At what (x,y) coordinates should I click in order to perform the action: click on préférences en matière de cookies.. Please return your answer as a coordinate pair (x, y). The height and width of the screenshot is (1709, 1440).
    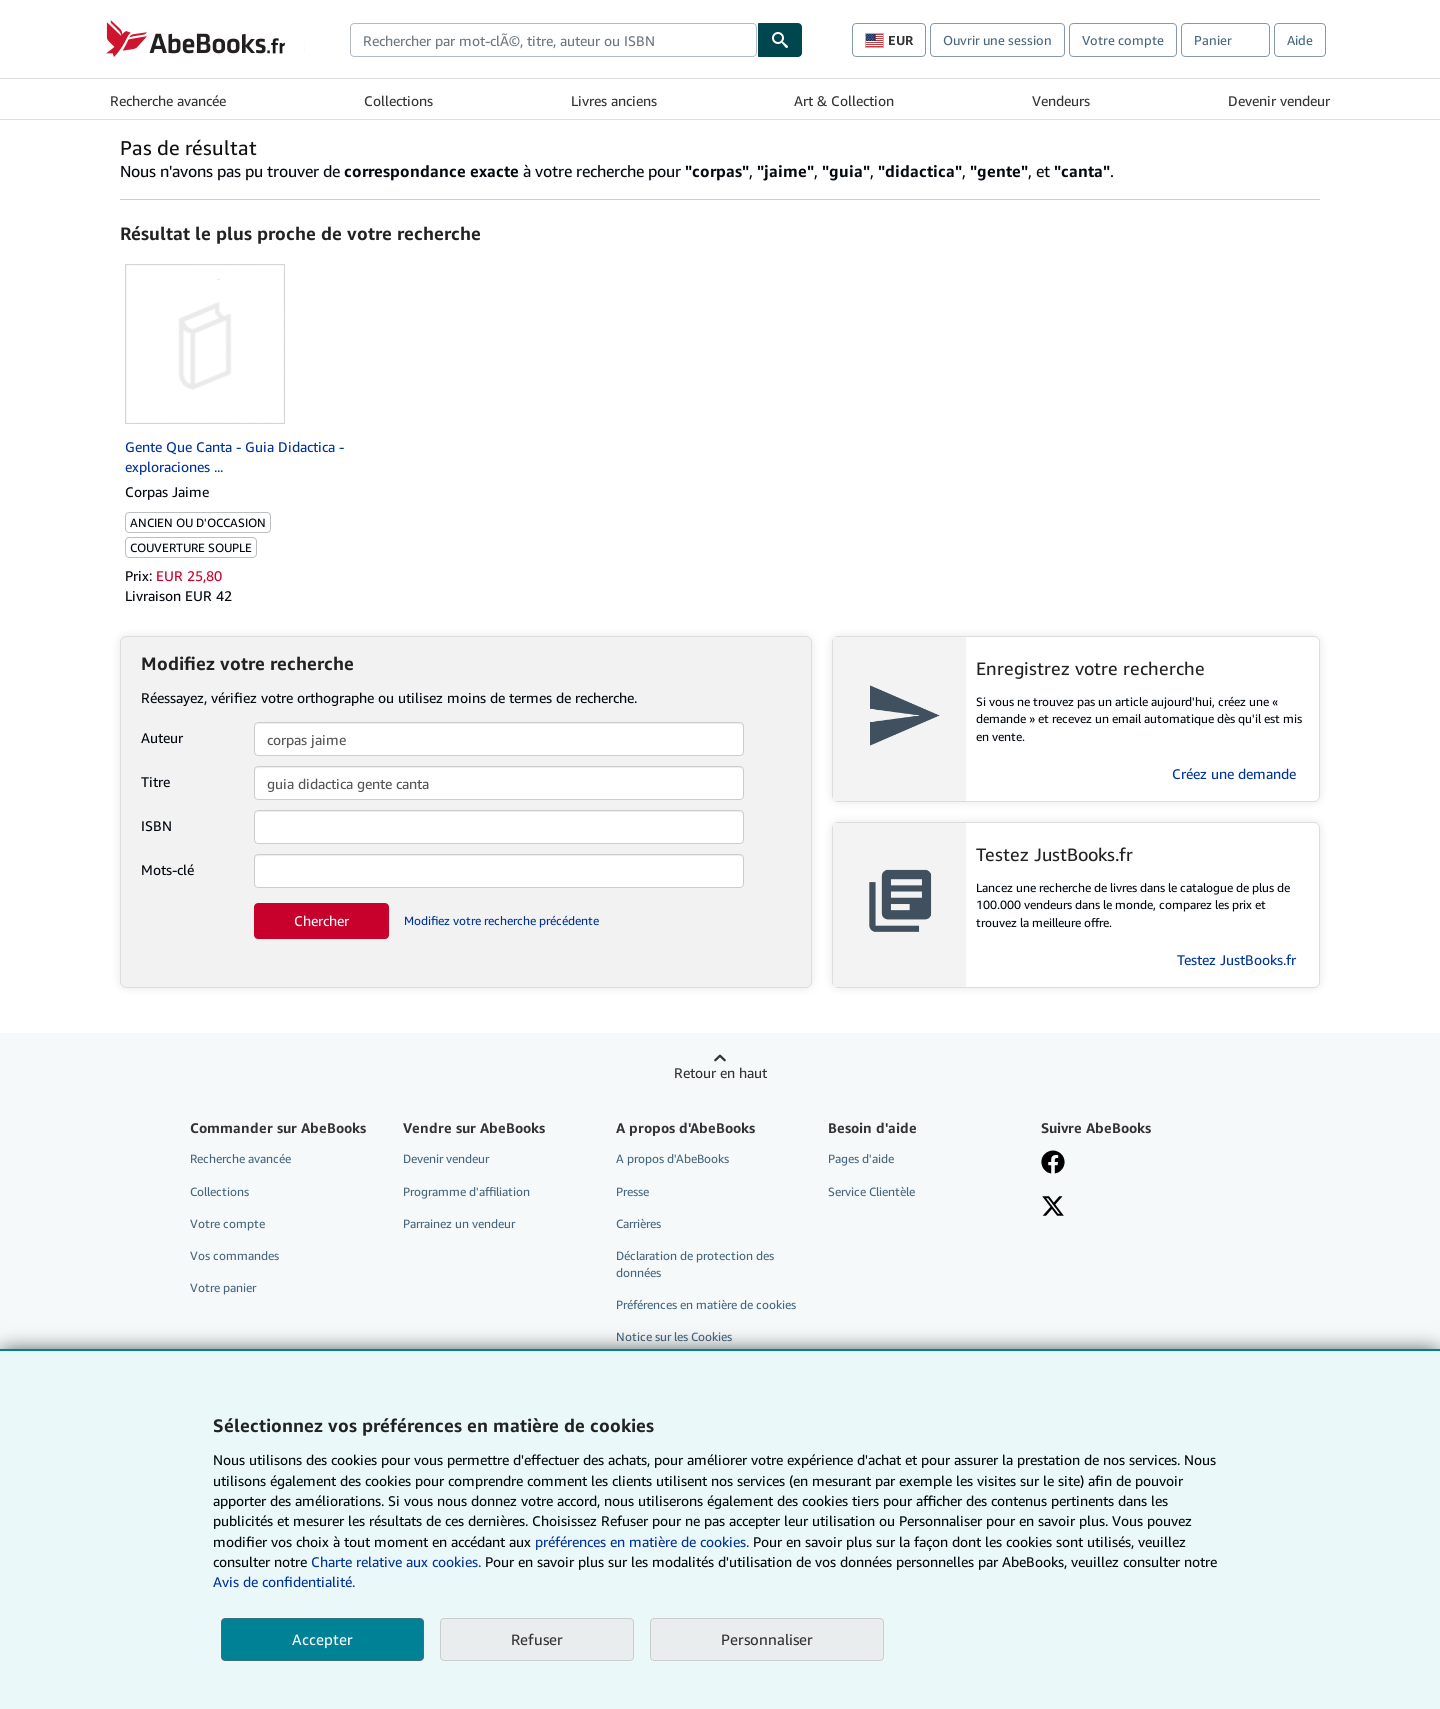
    Looking at the image, I should click on (642, 1541).